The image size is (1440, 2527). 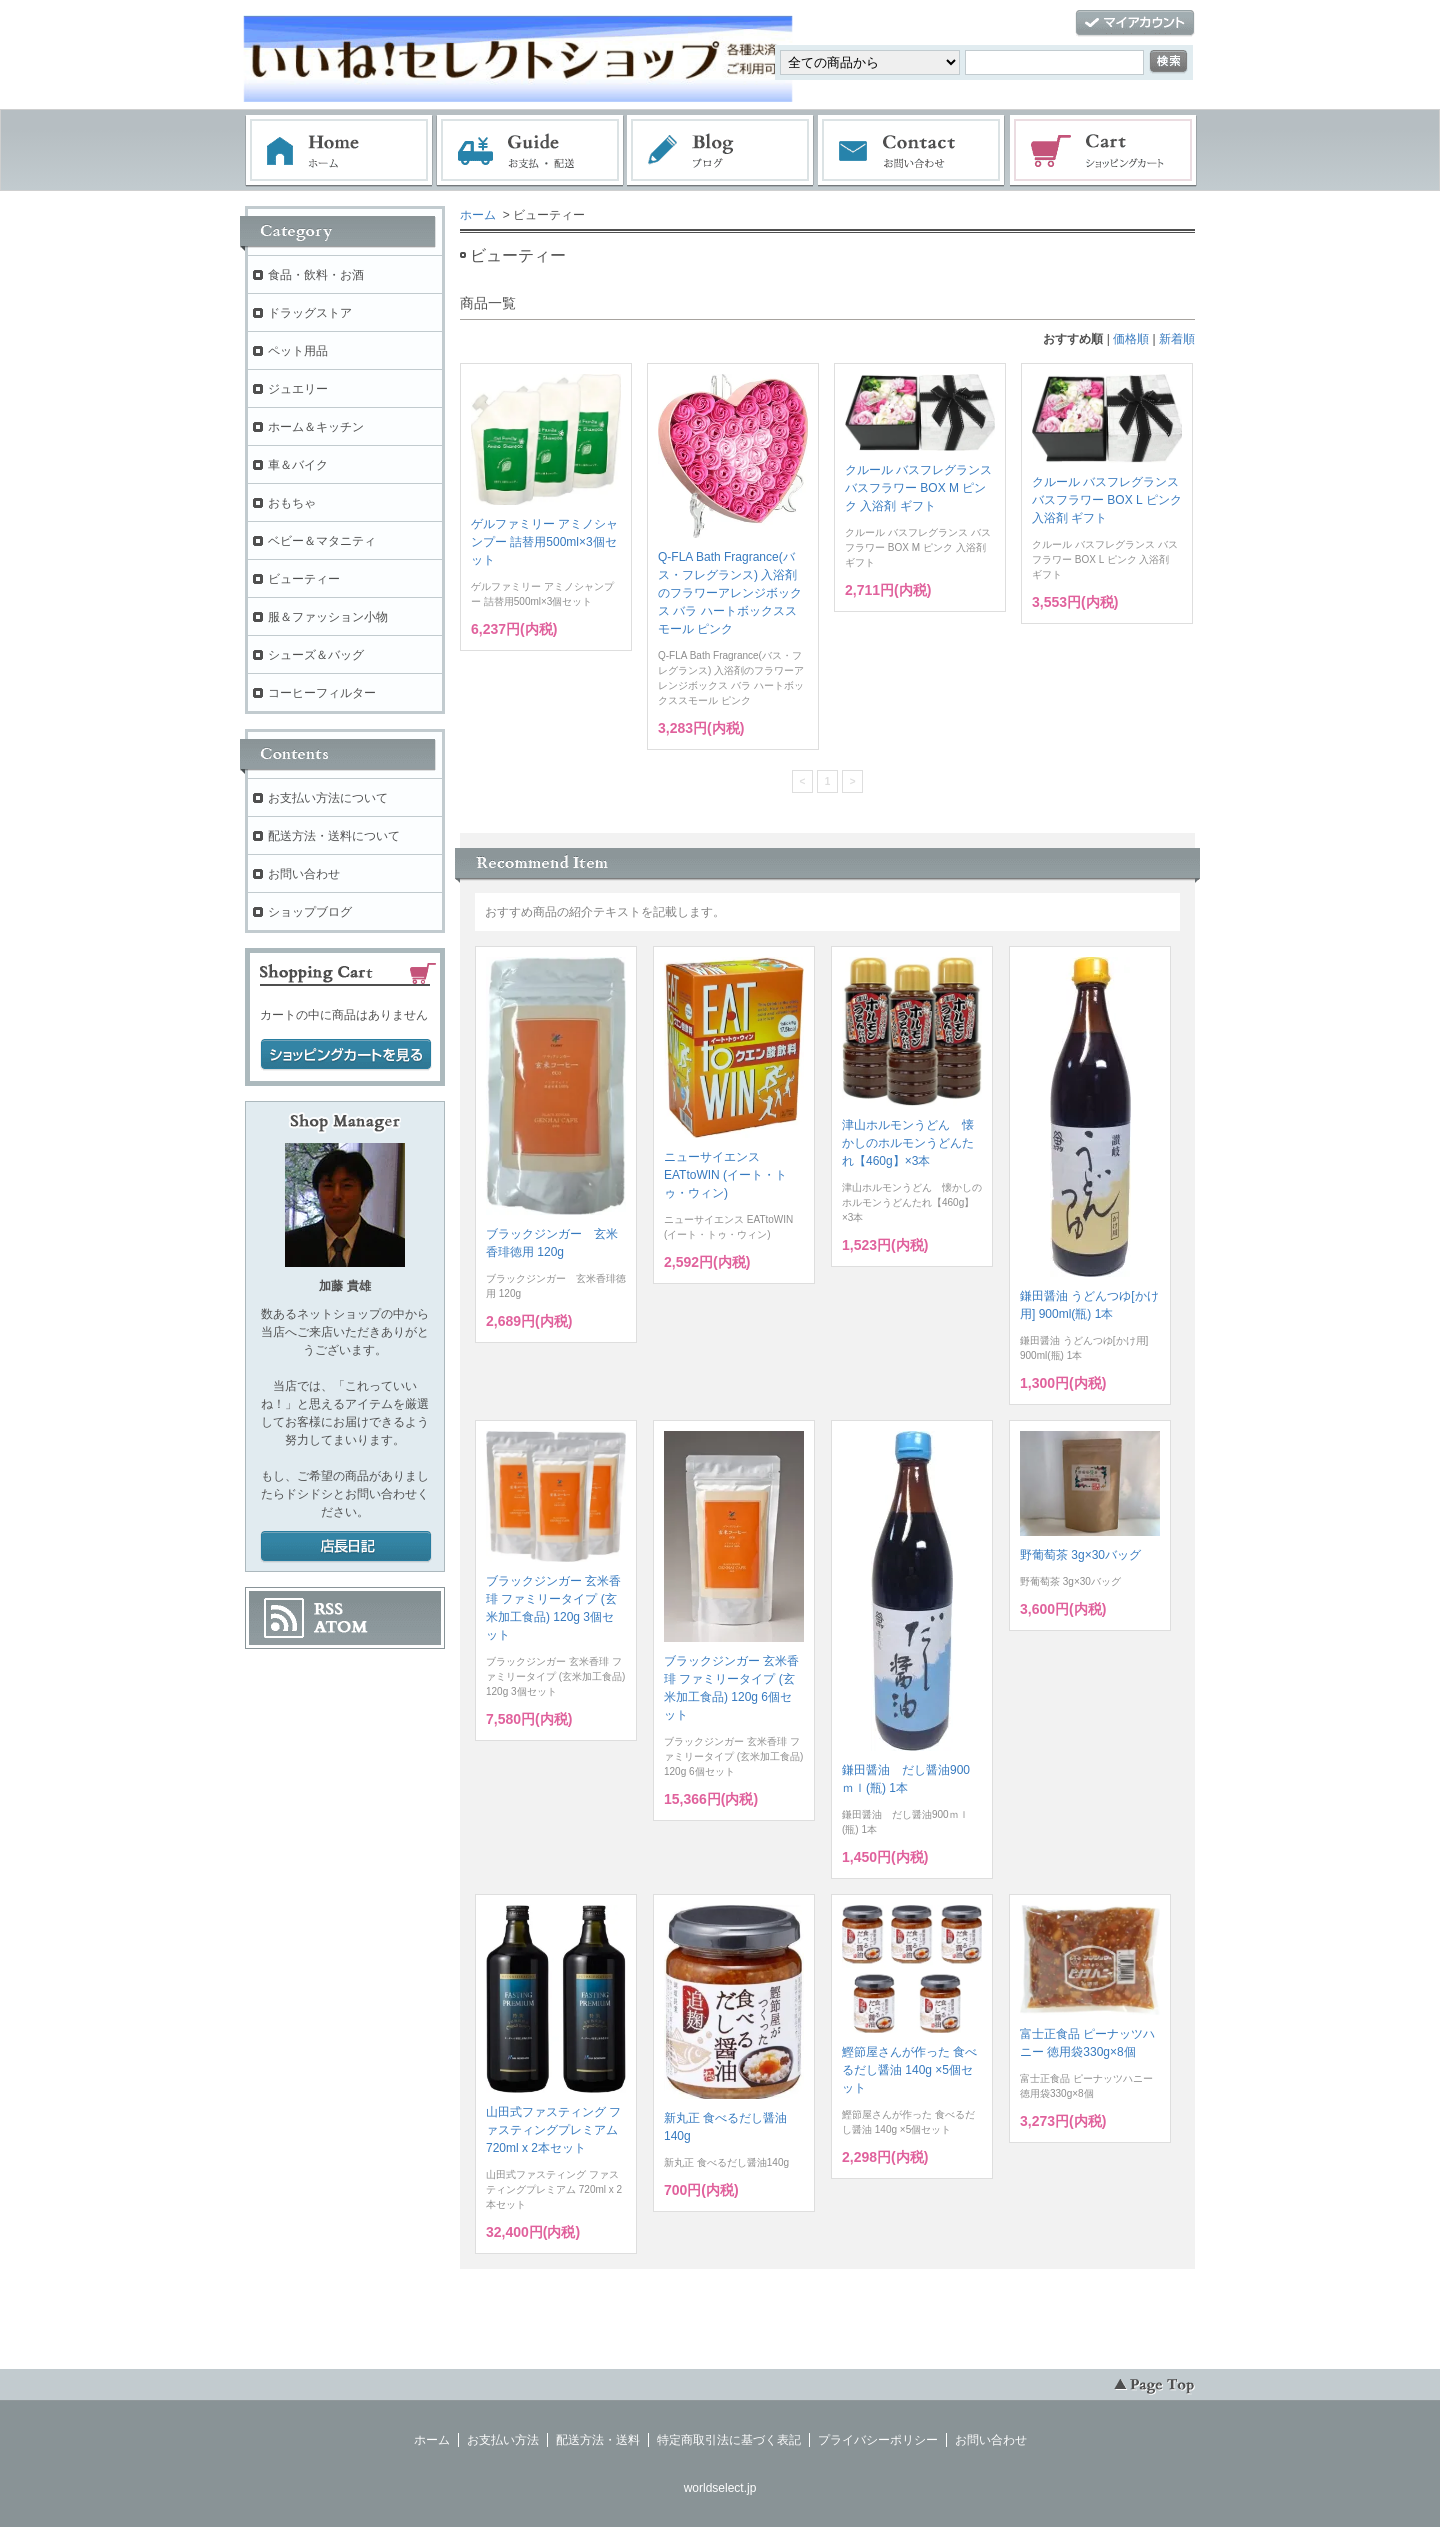 I want to click on シューズ＆バッグ, so click(x=316, y=655).